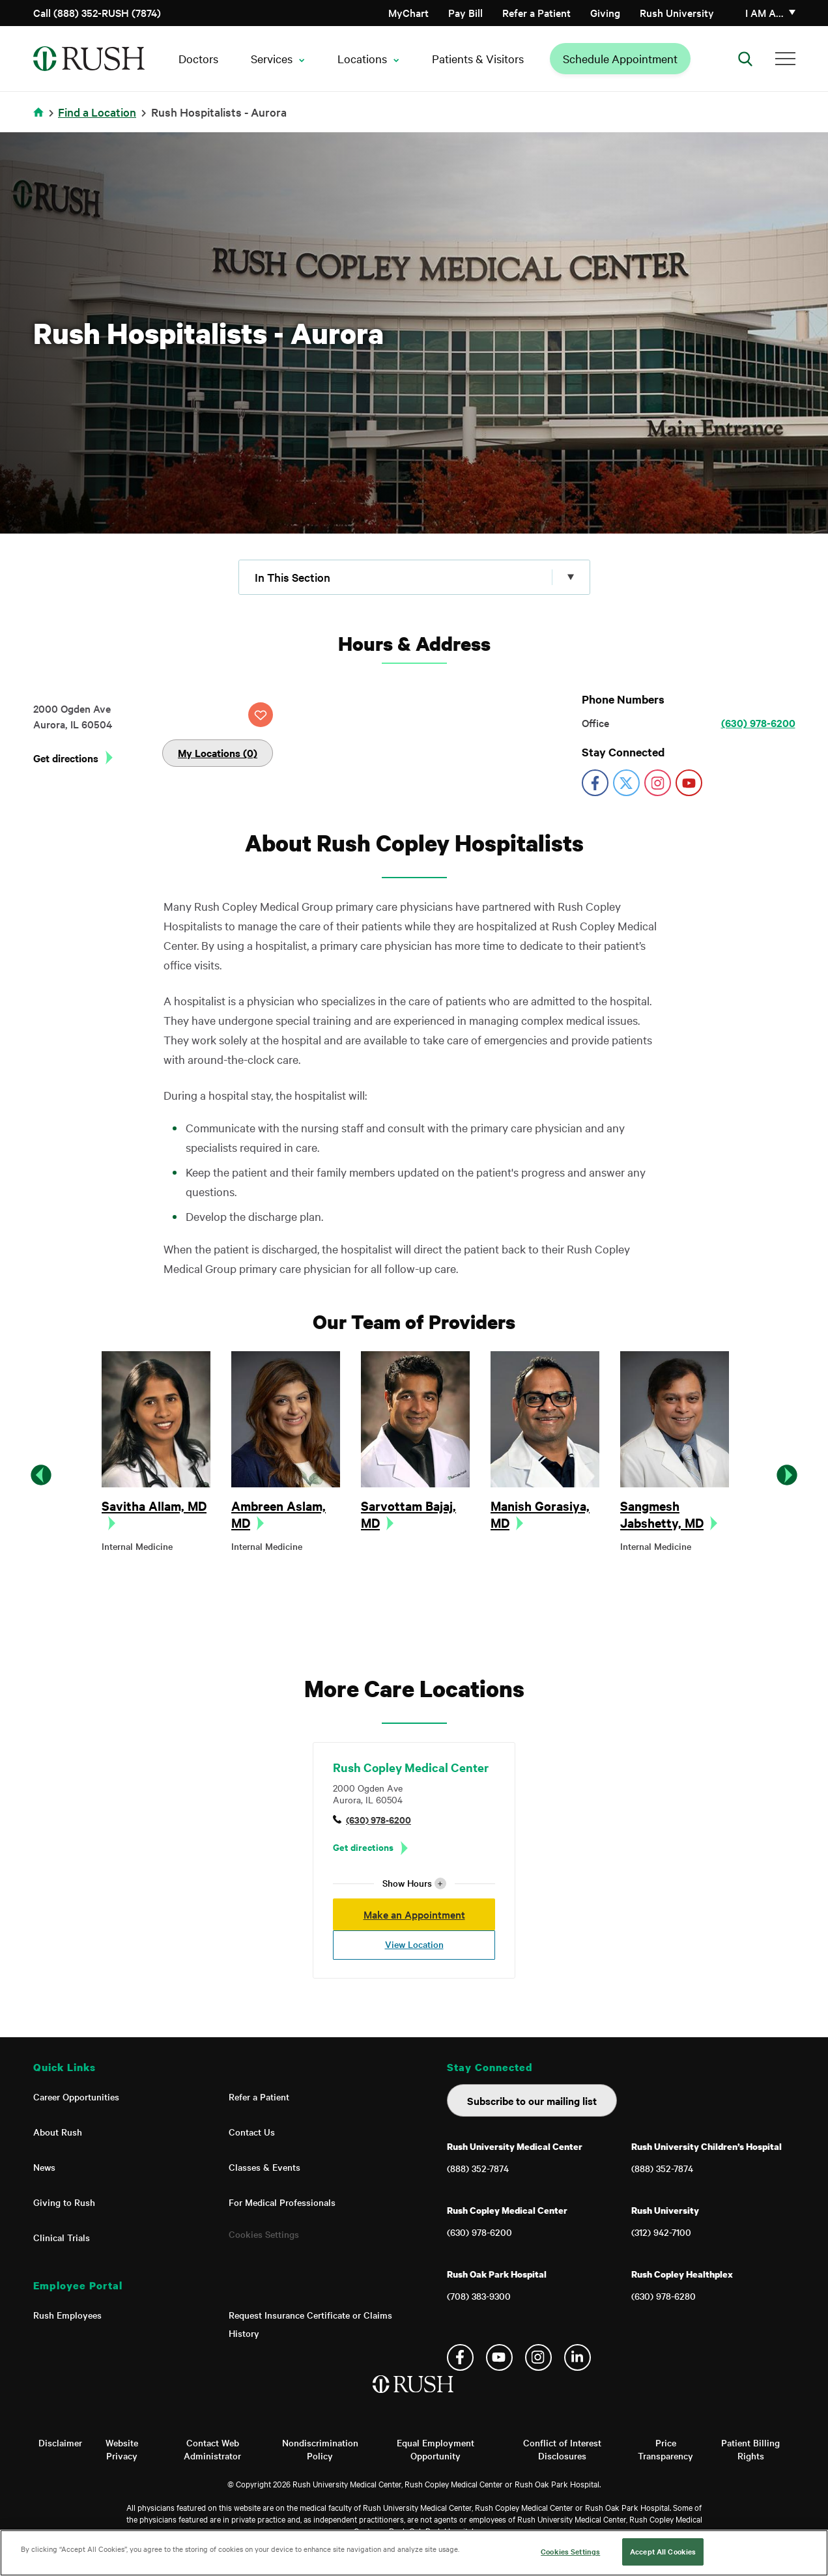 This screenshot has width=828, height=2576. Describe the element at coordinates (661, 2232) in the screenshot. I see `(312) 942-7100` at that location.